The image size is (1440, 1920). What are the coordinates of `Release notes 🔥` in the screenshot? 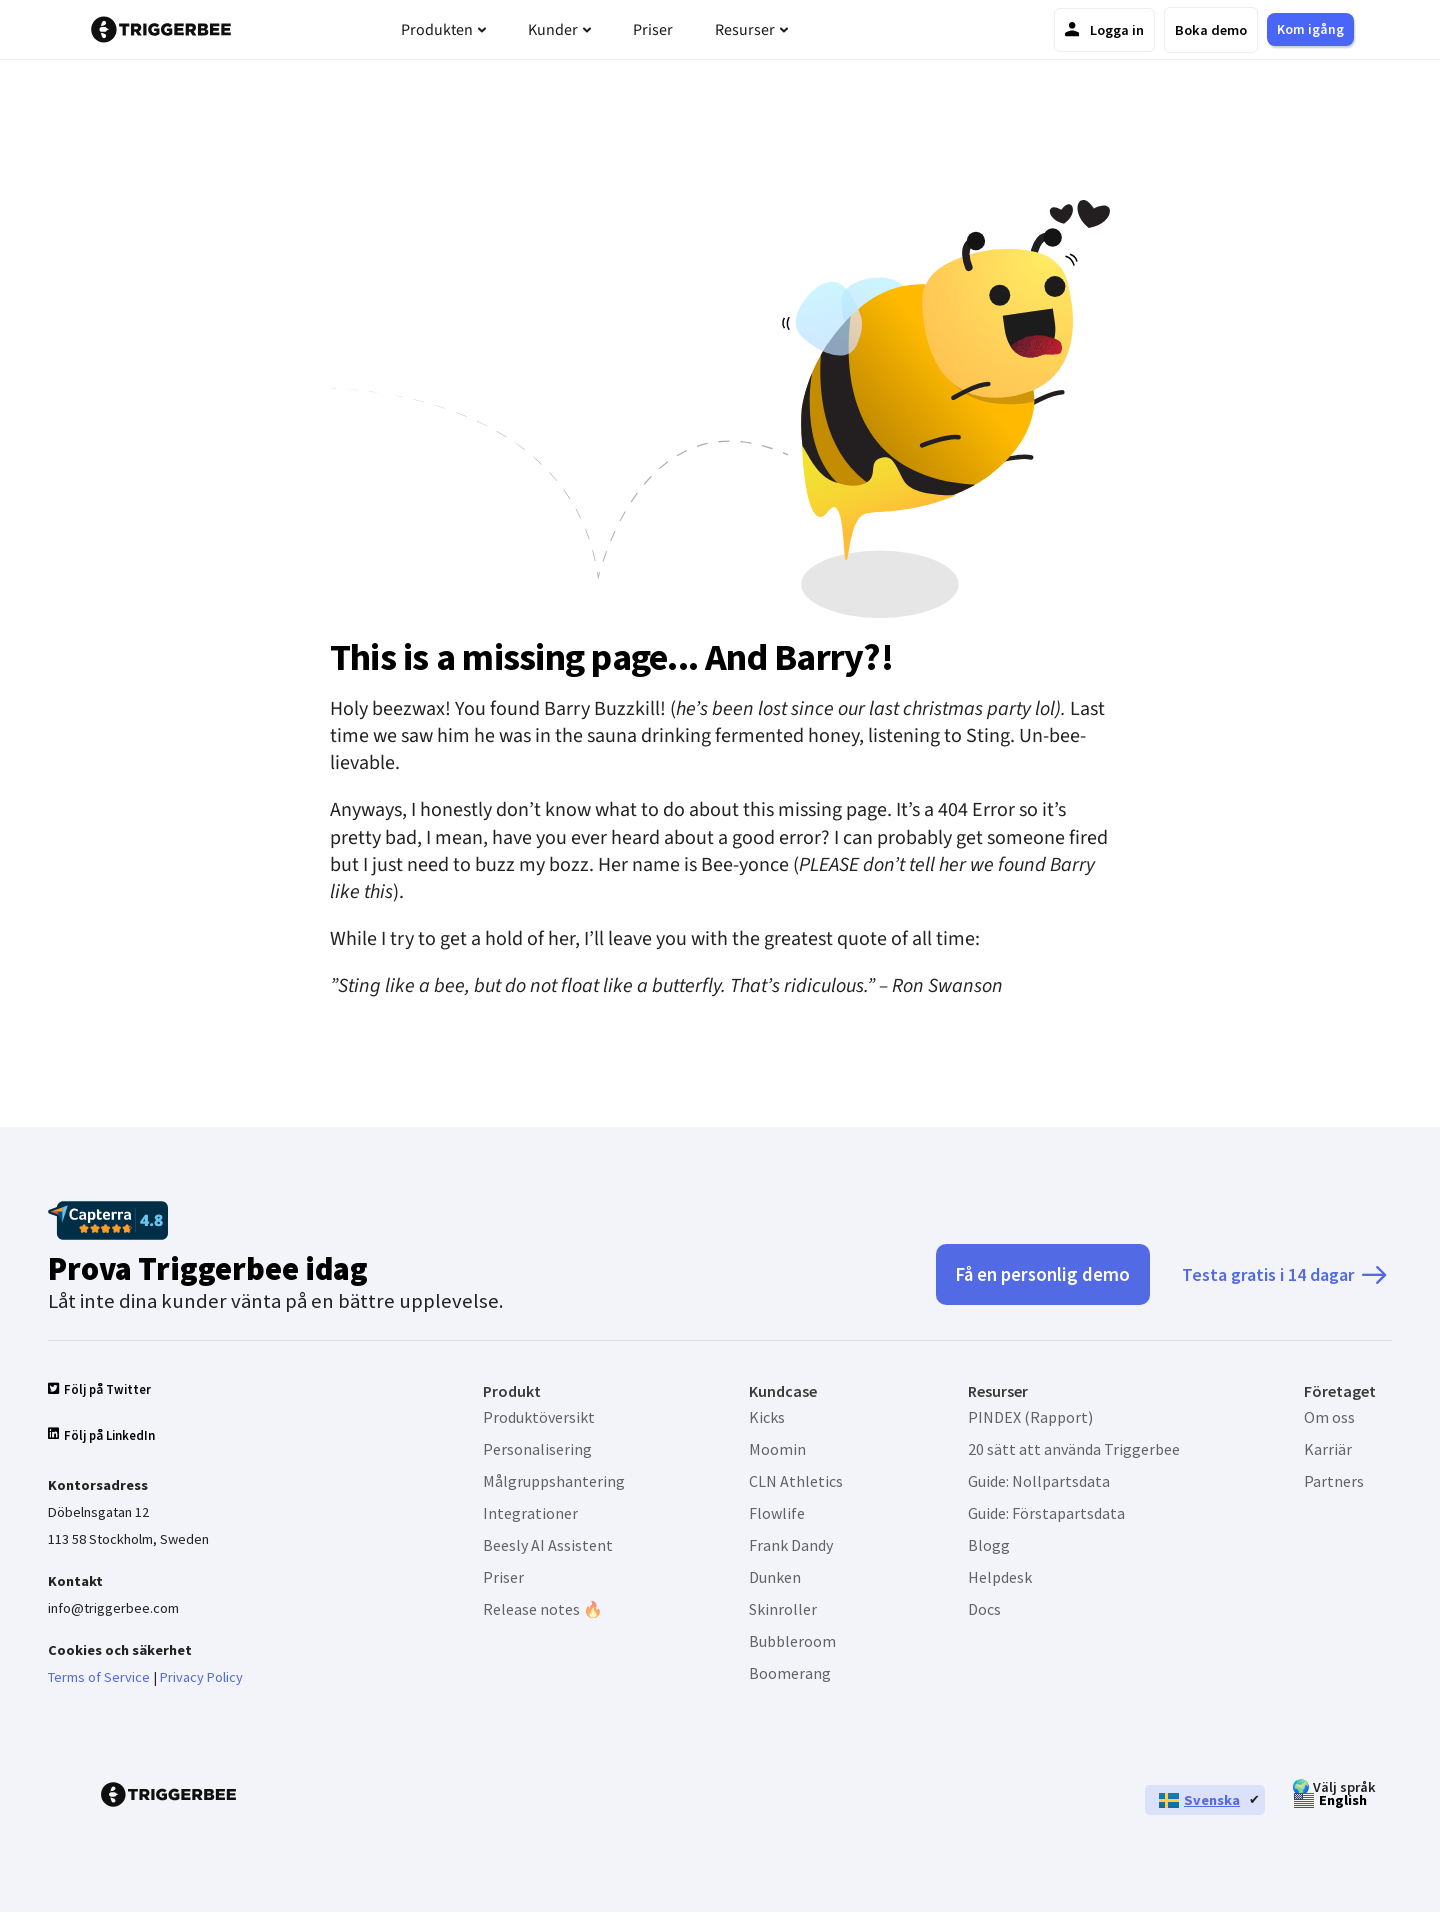 It's located at (543, 1609).